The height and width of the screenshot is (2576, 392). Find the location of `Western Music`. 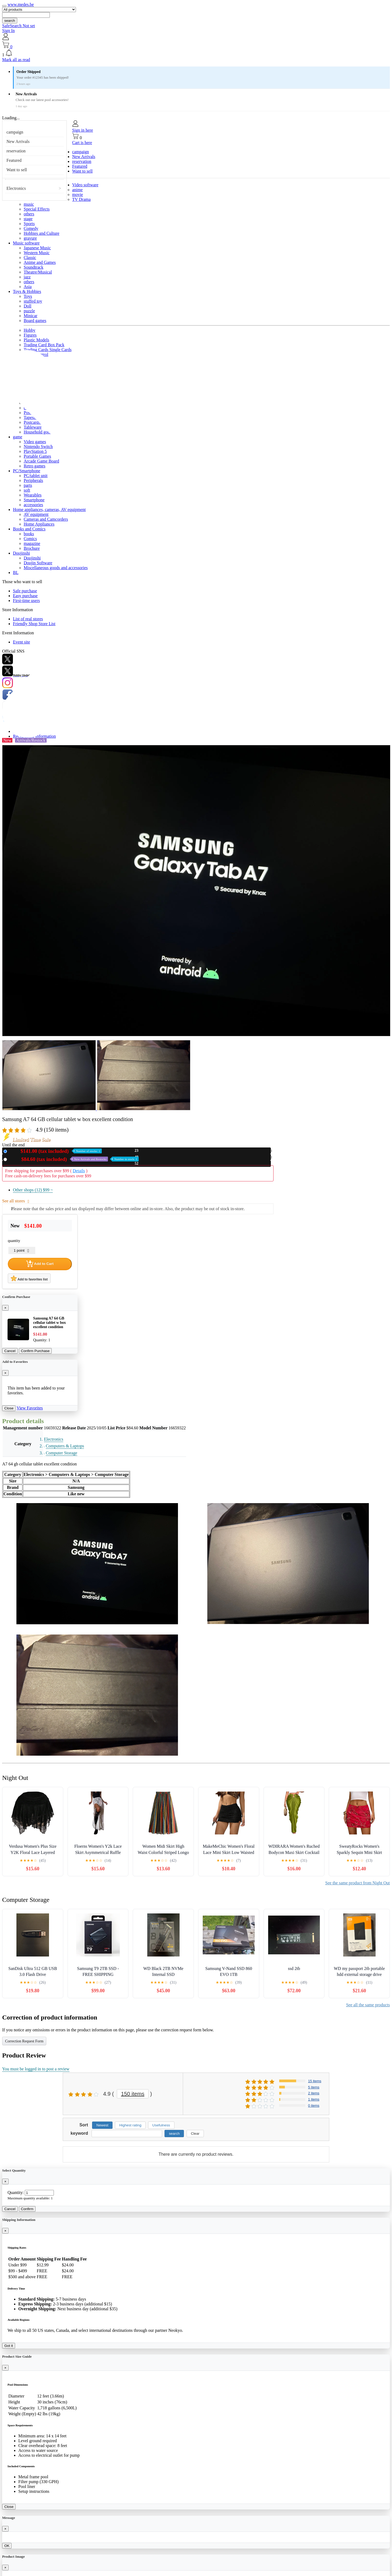

Western Music is located at coordinates (37, 252).